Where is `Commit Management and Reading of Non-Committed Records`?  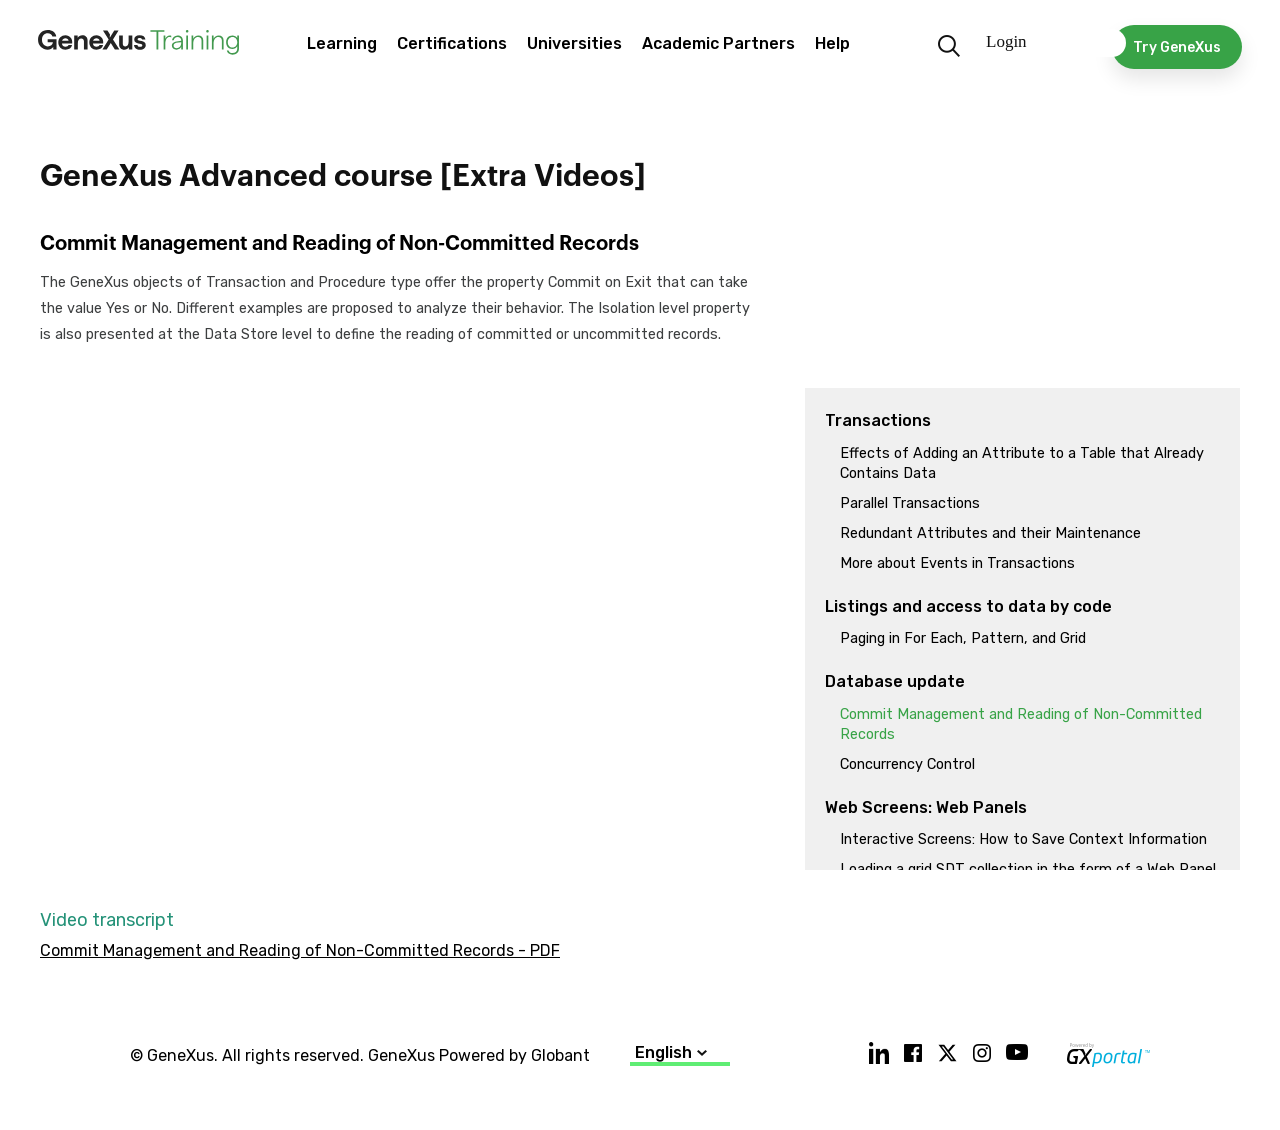 Commit Management and Reading of Non-Committed Records is located at coordinates (1021, 724).